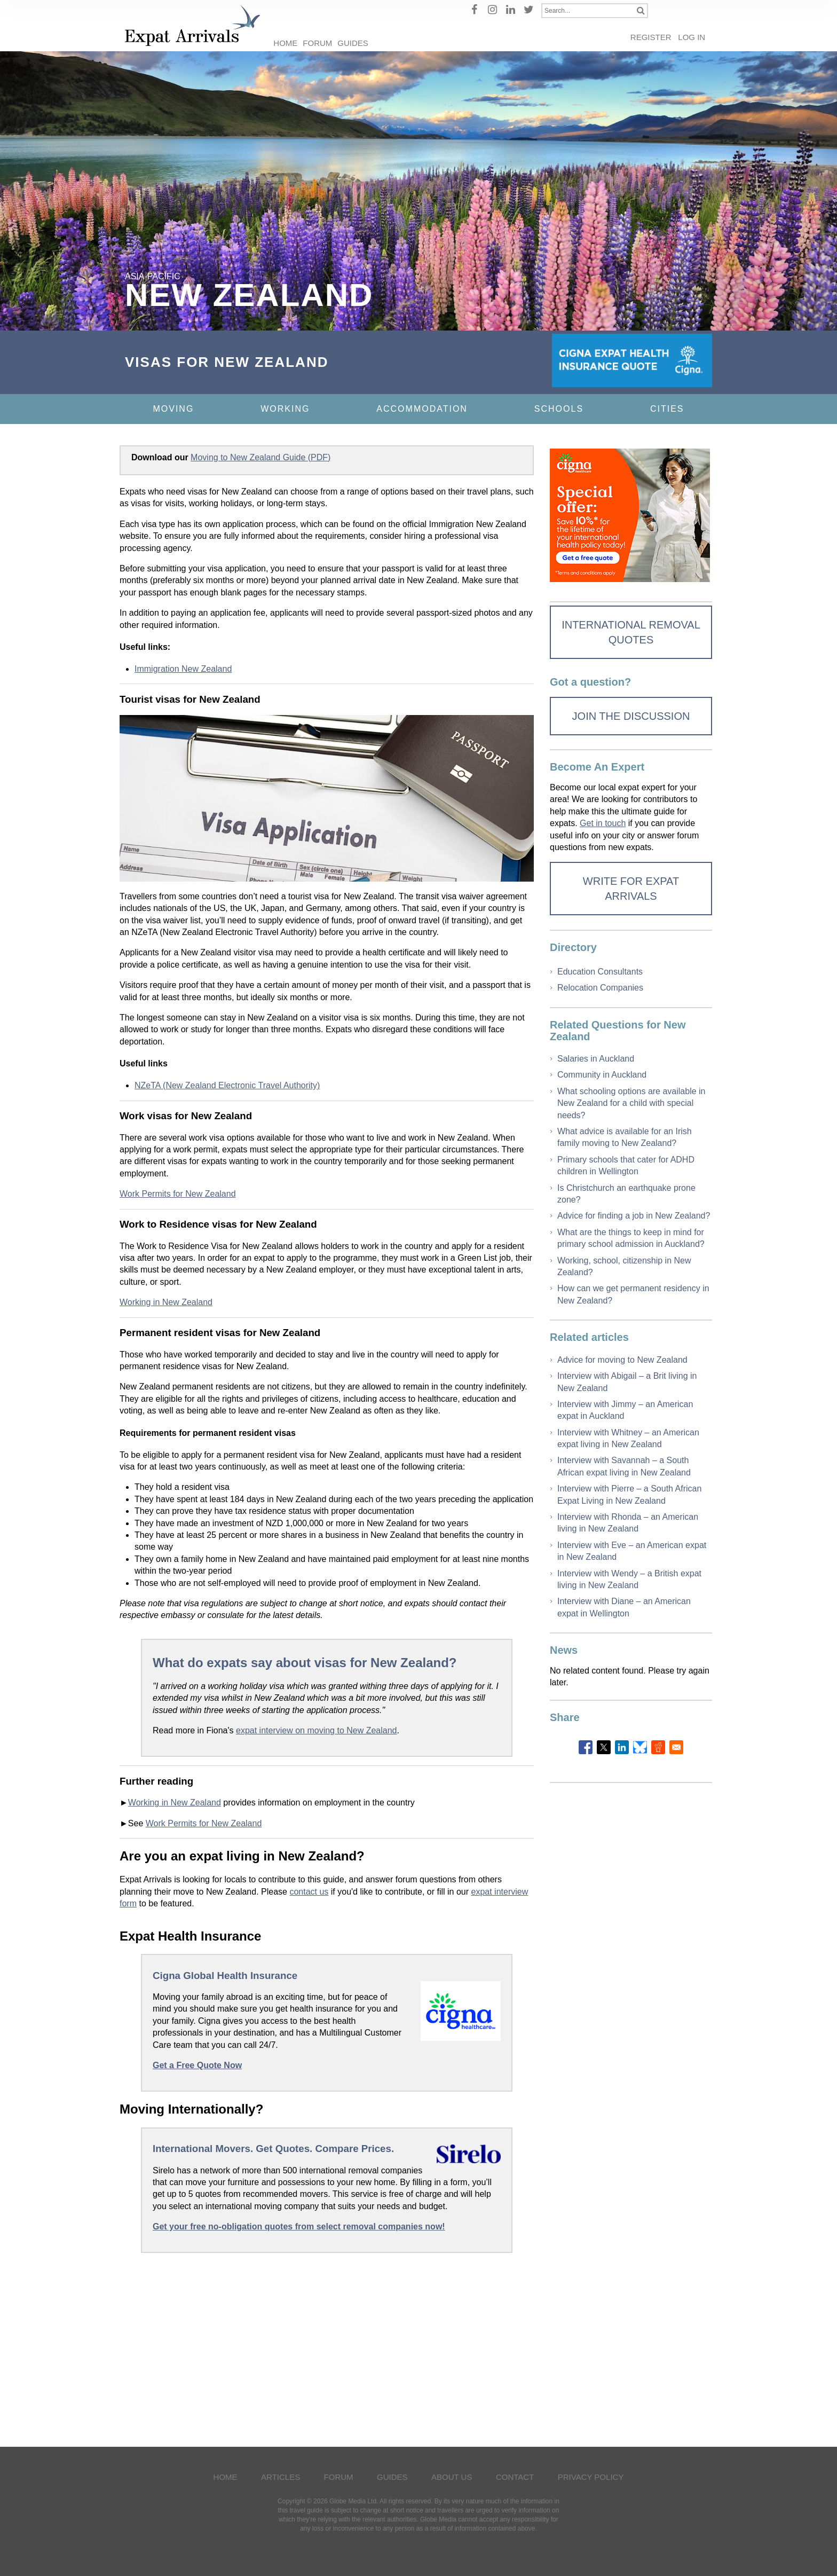  What do you see at coordinates (603, 823) in the screenshot?
I see `Get in touch` at bounding box center [603, 823].